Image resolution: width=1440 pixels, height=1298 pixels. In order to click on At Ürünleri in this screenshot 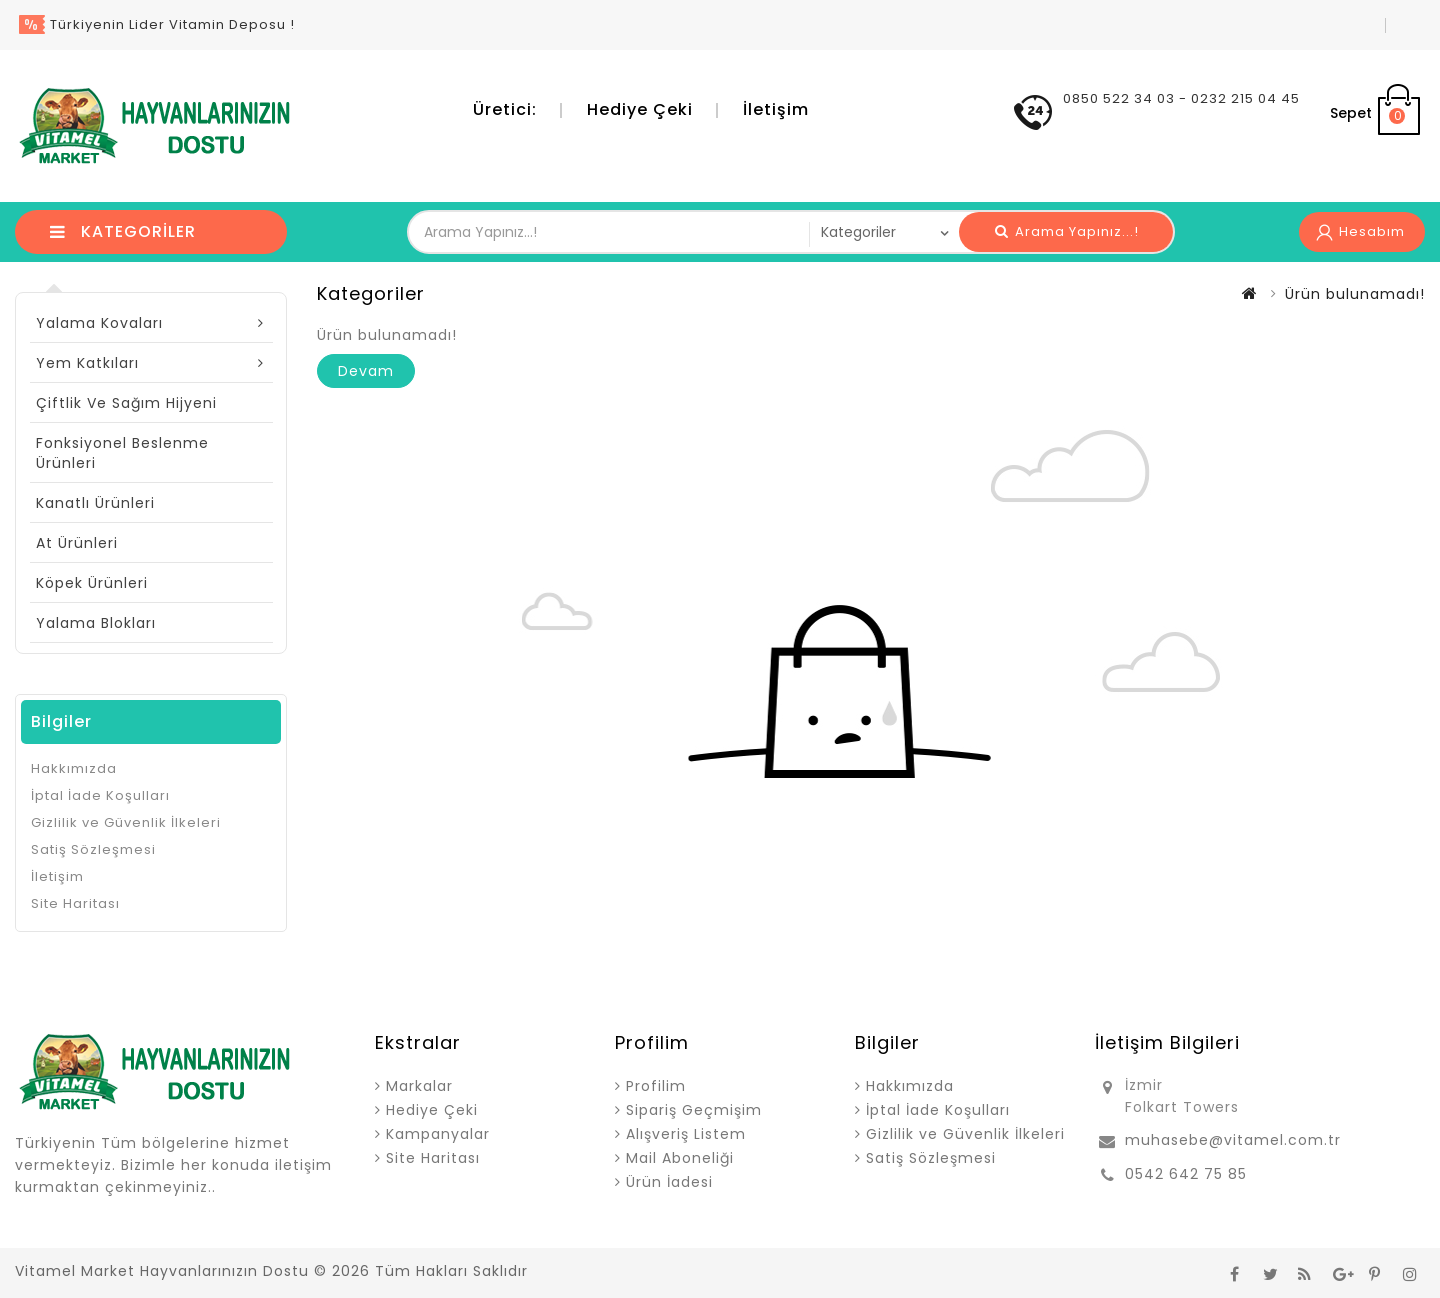, I will do `click(77, 543)`.